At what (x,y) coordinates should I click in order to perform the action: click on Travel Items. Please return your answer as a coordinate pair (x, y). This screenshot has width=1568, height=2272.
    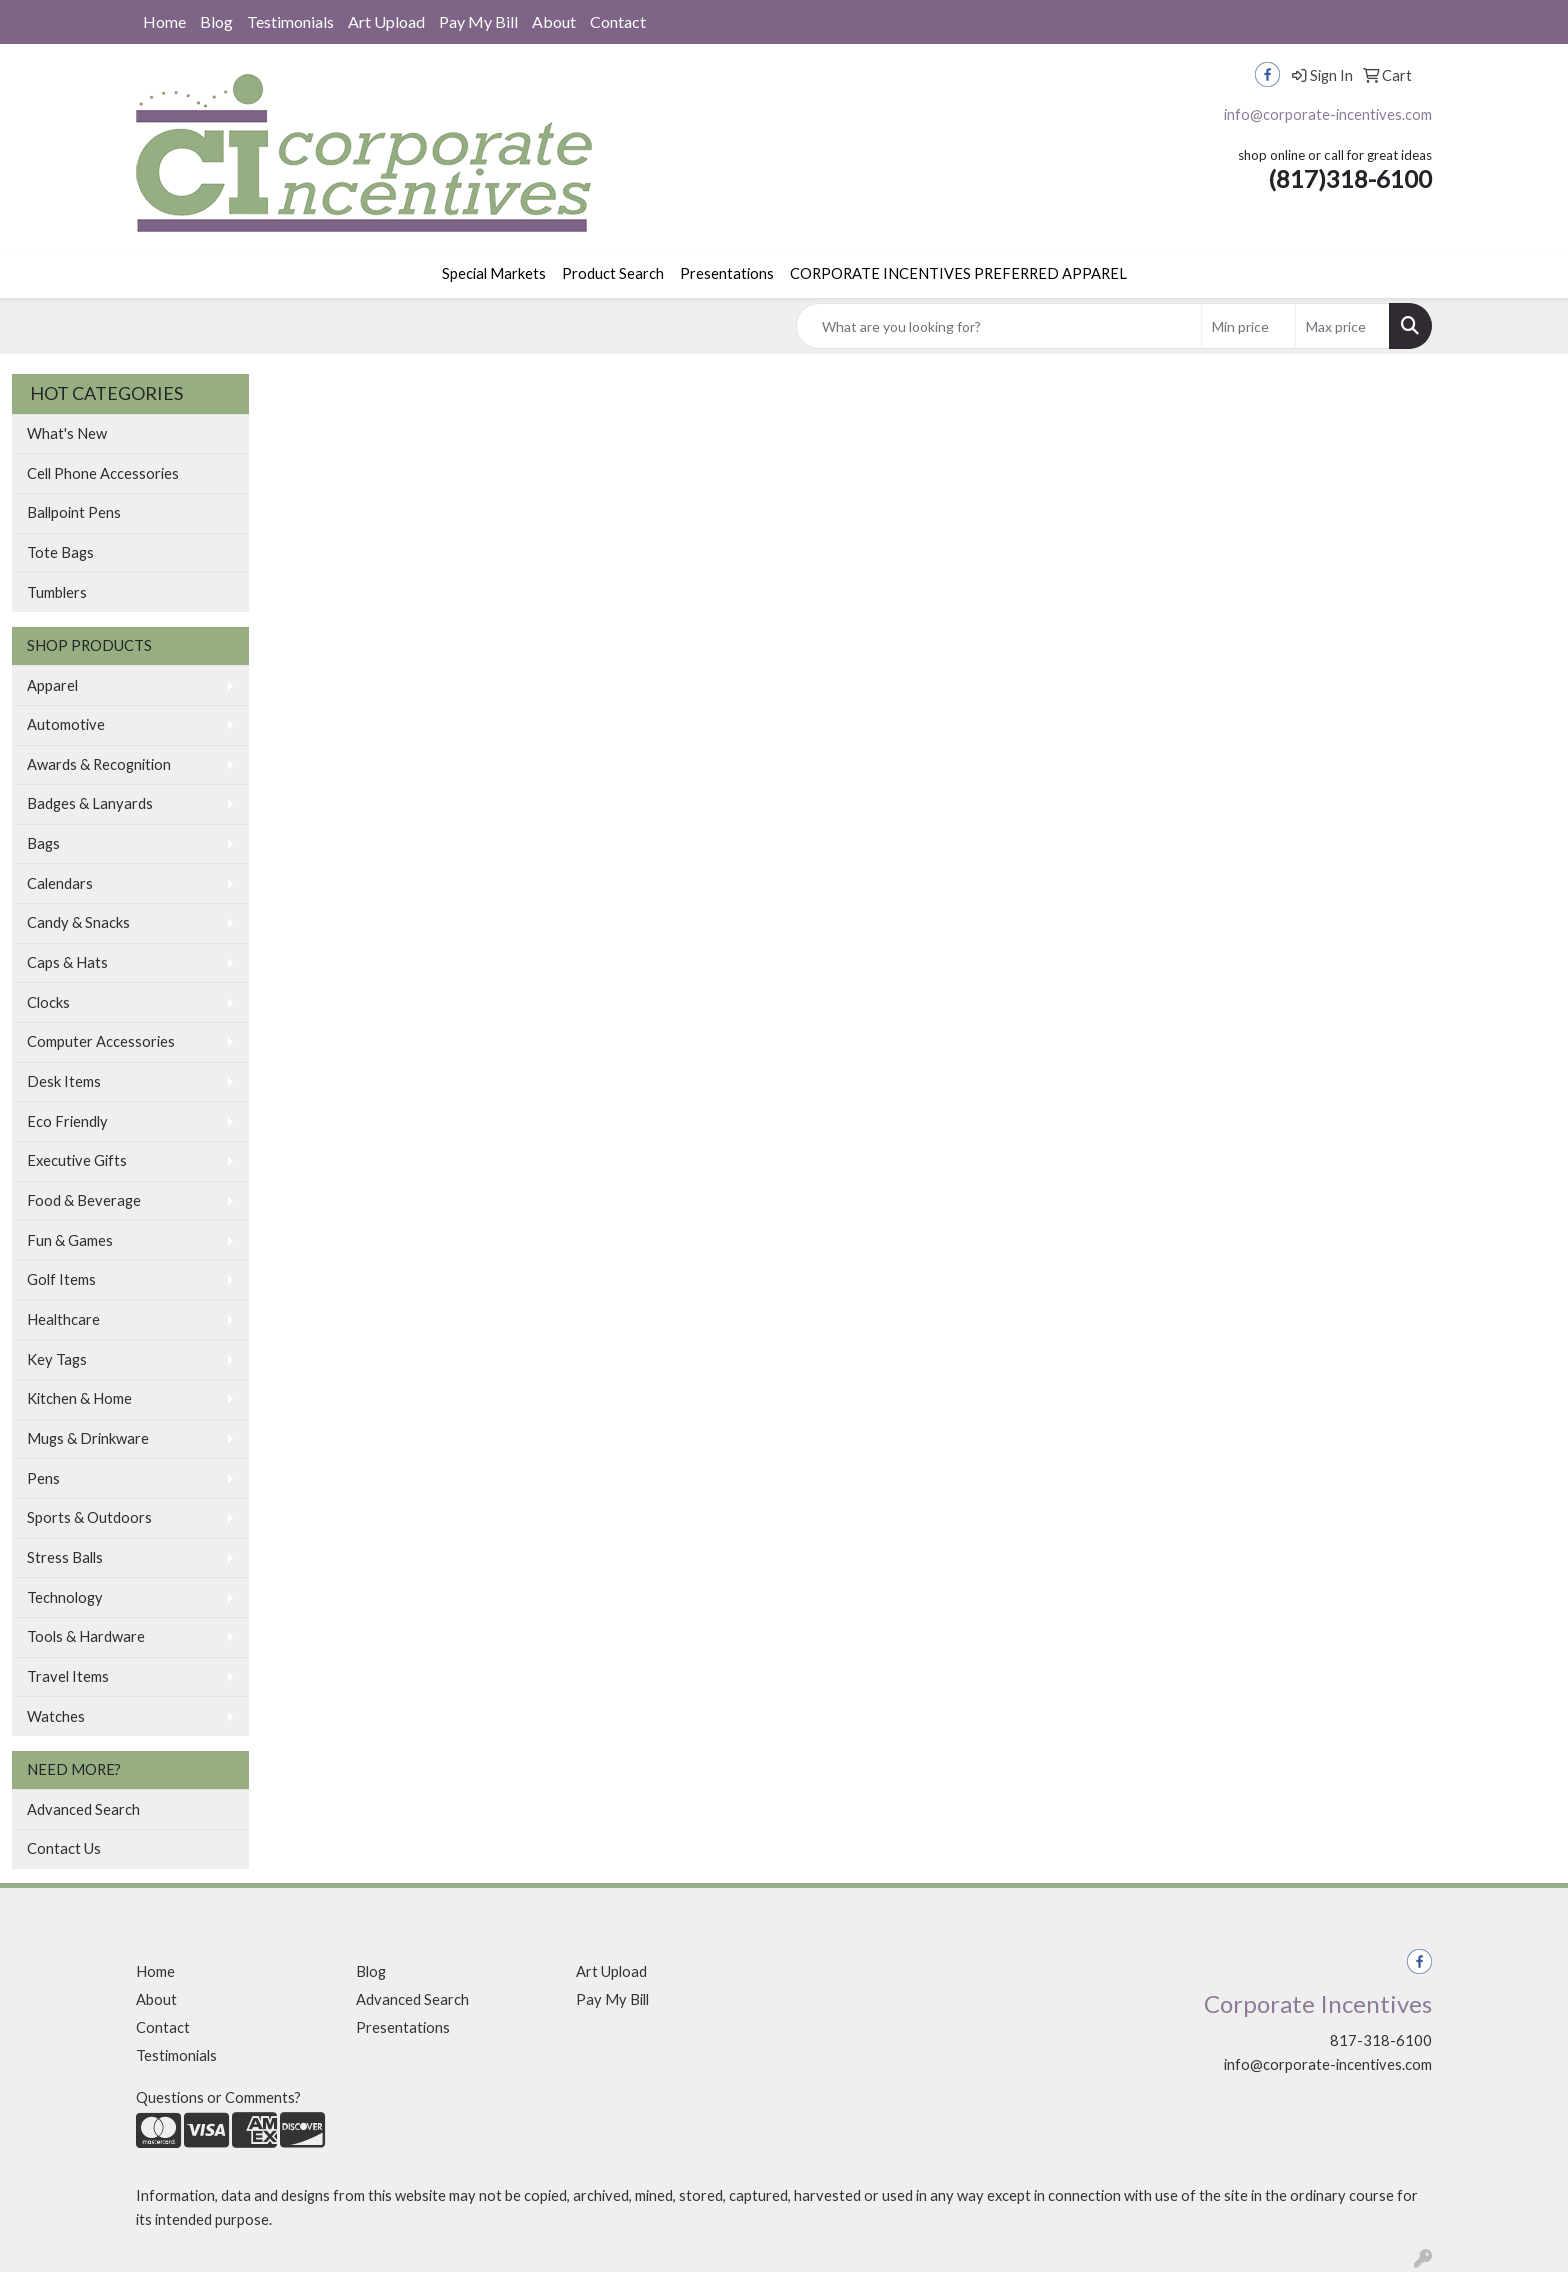
    Looking at the image, I should click on (68, 1676).